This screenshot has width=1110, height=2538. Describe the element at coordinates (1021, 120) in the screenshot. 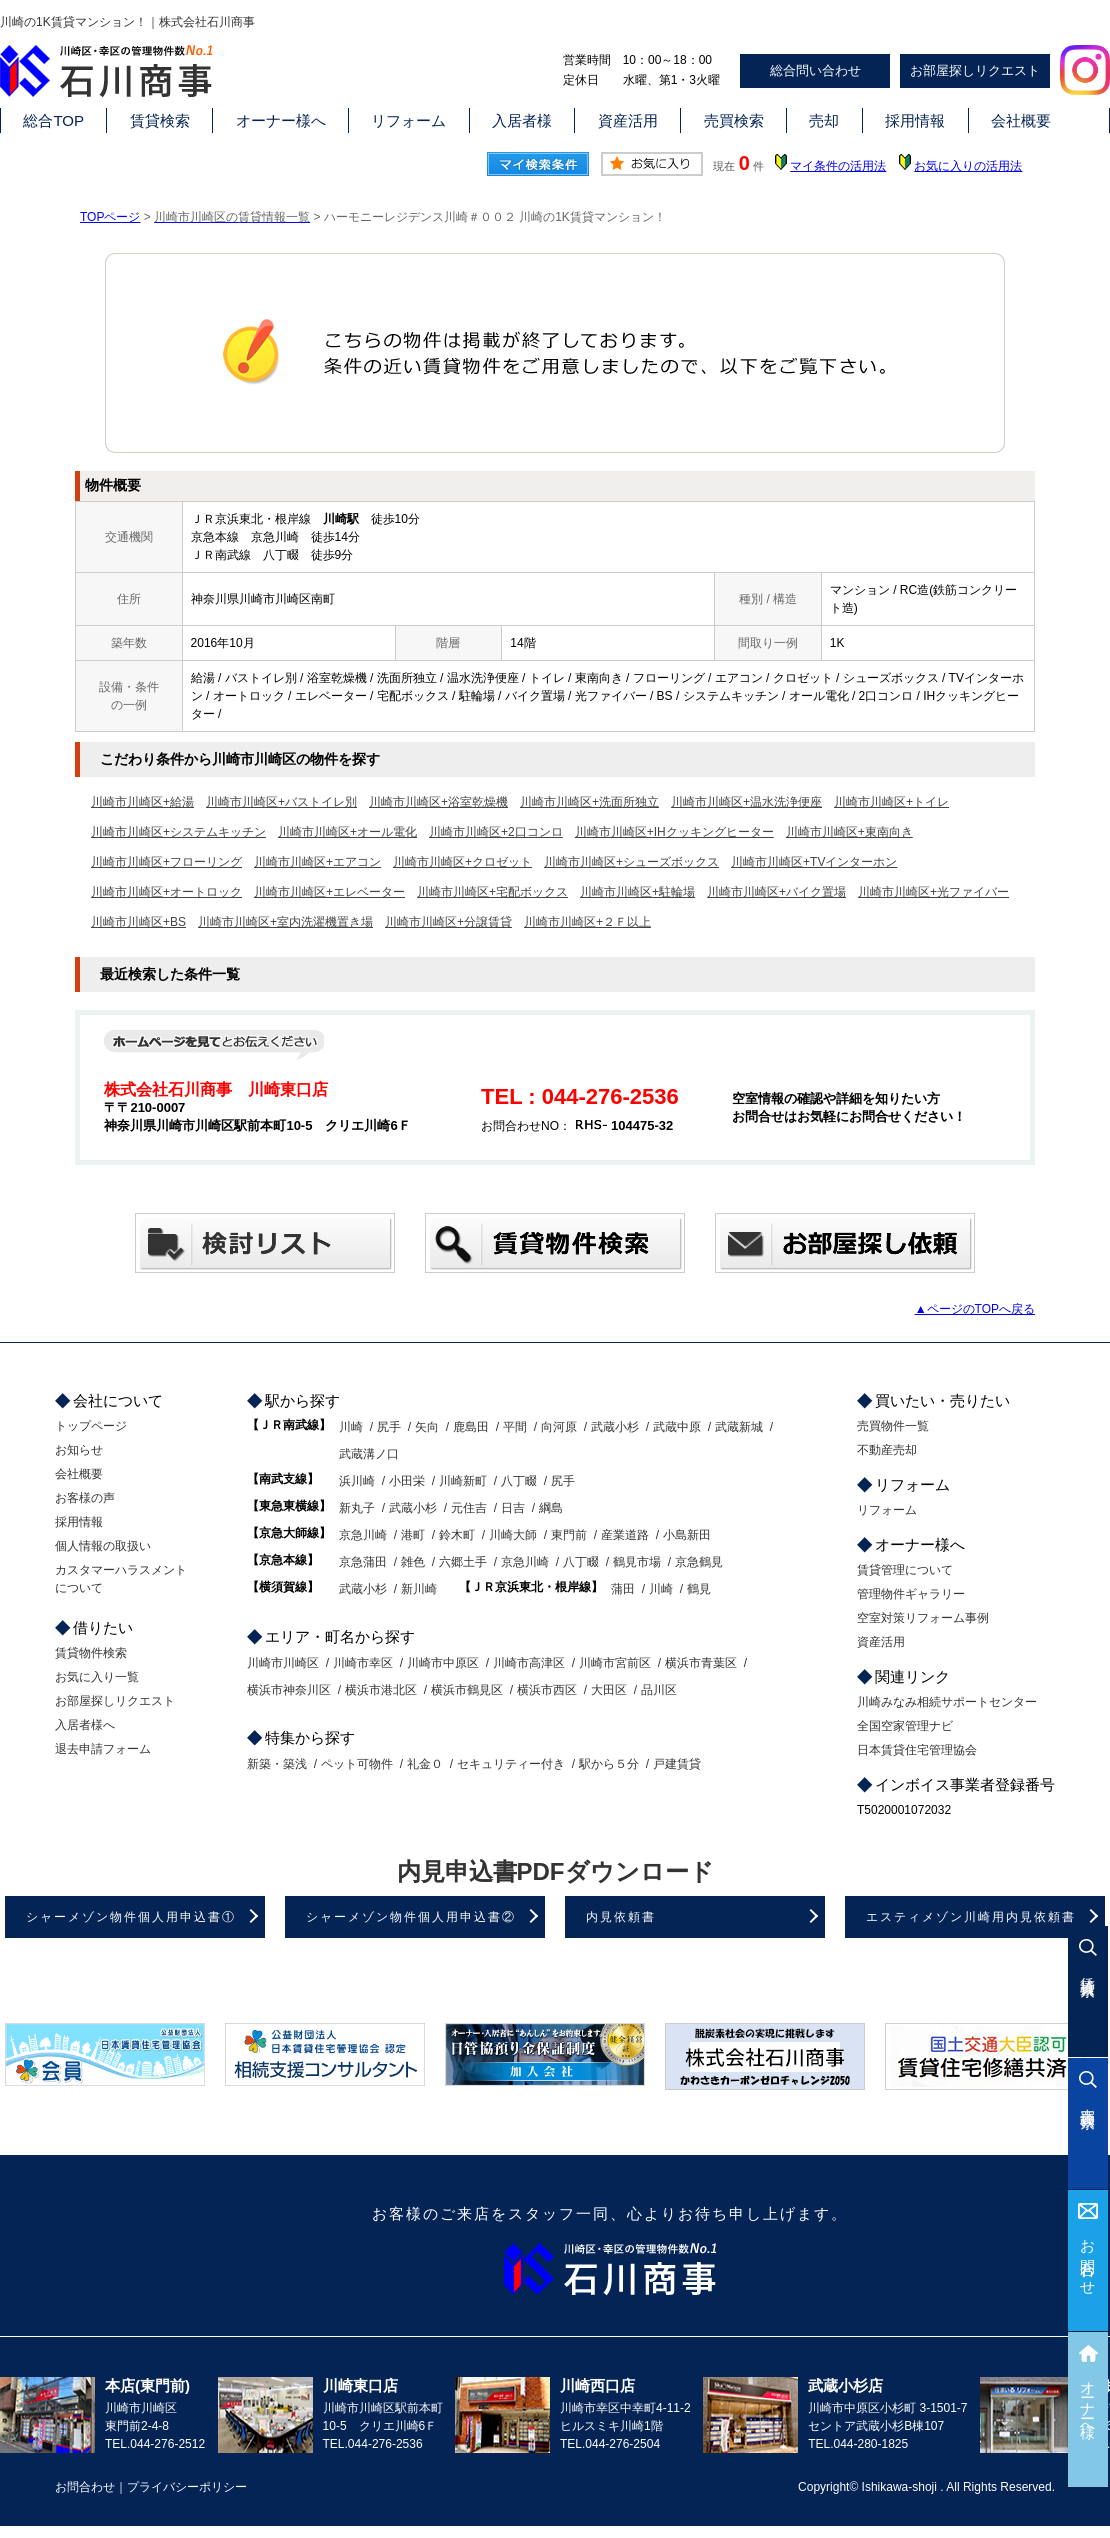

I see `会社概要` at that location.